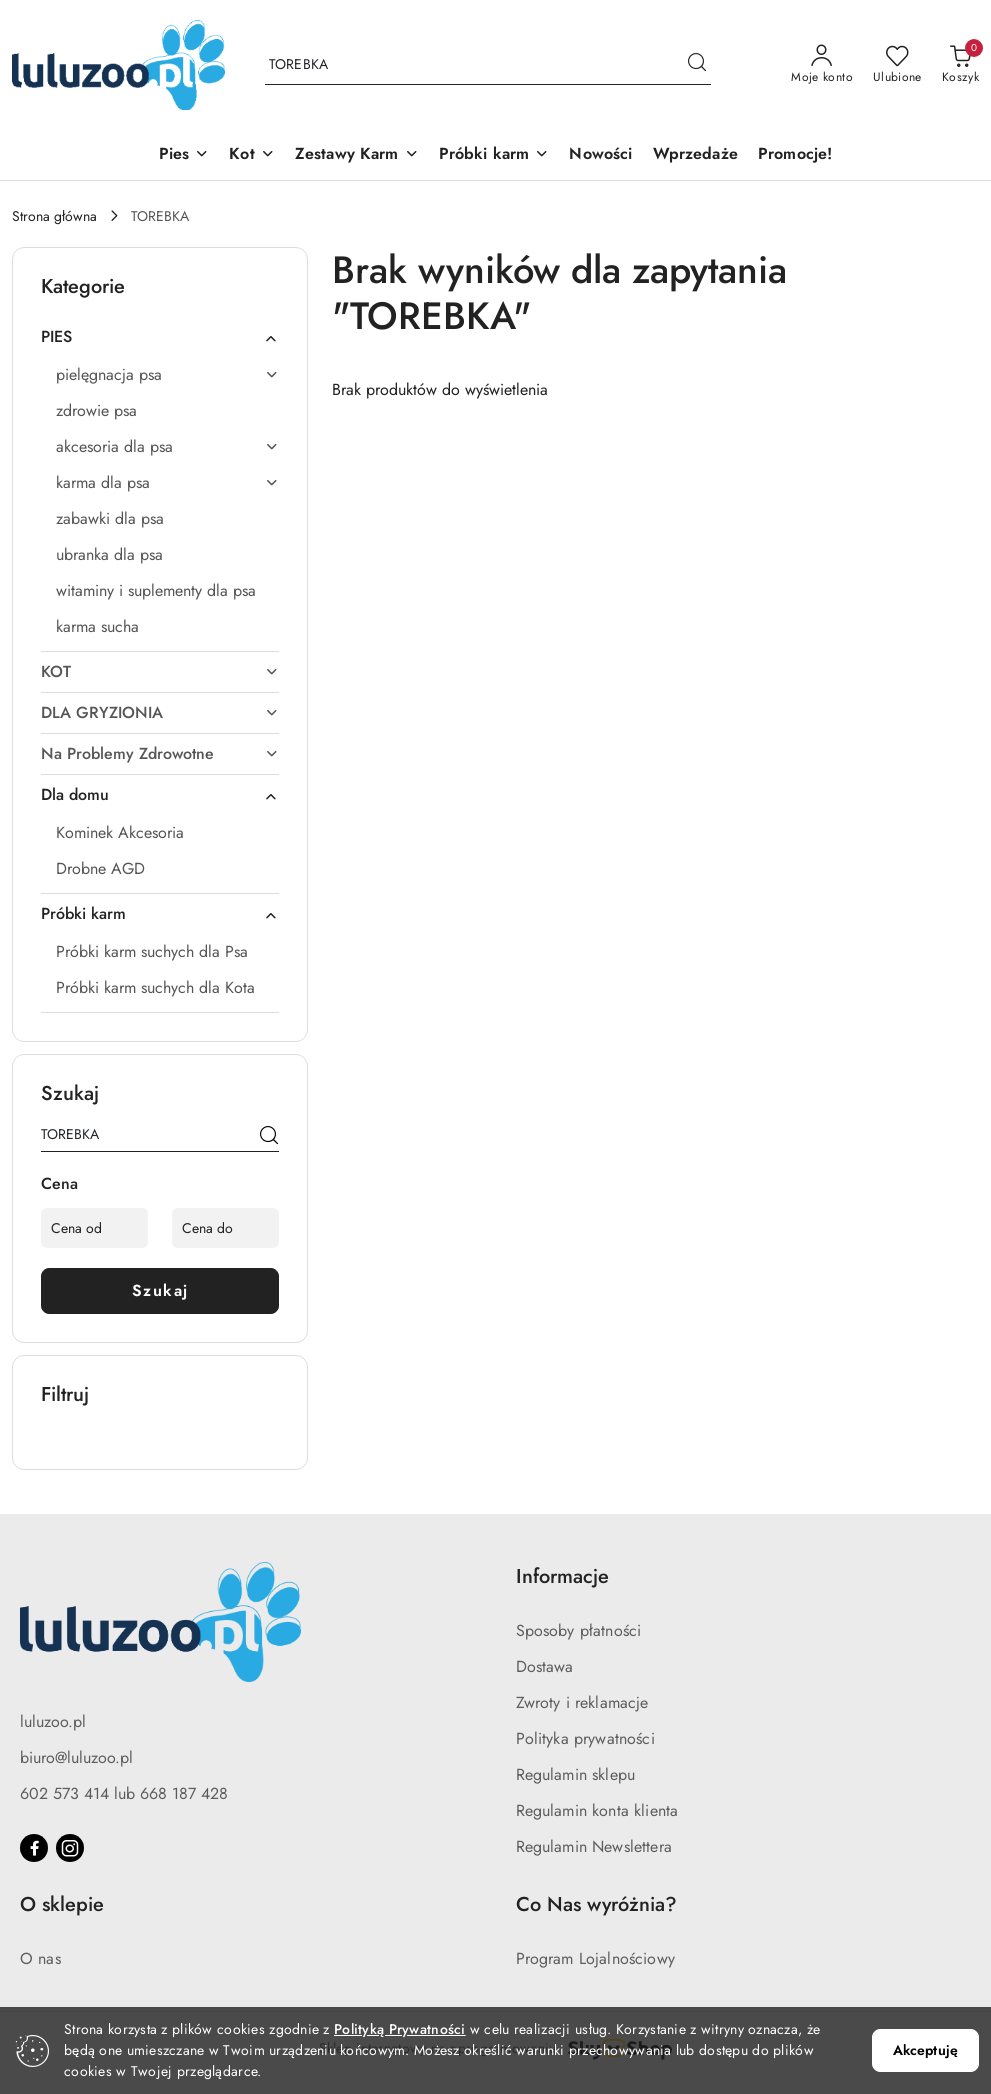  What do you see at coordinates (160, 1290) in the screenshot?
I see `Szukaj` at bounding box center [160, 1290].